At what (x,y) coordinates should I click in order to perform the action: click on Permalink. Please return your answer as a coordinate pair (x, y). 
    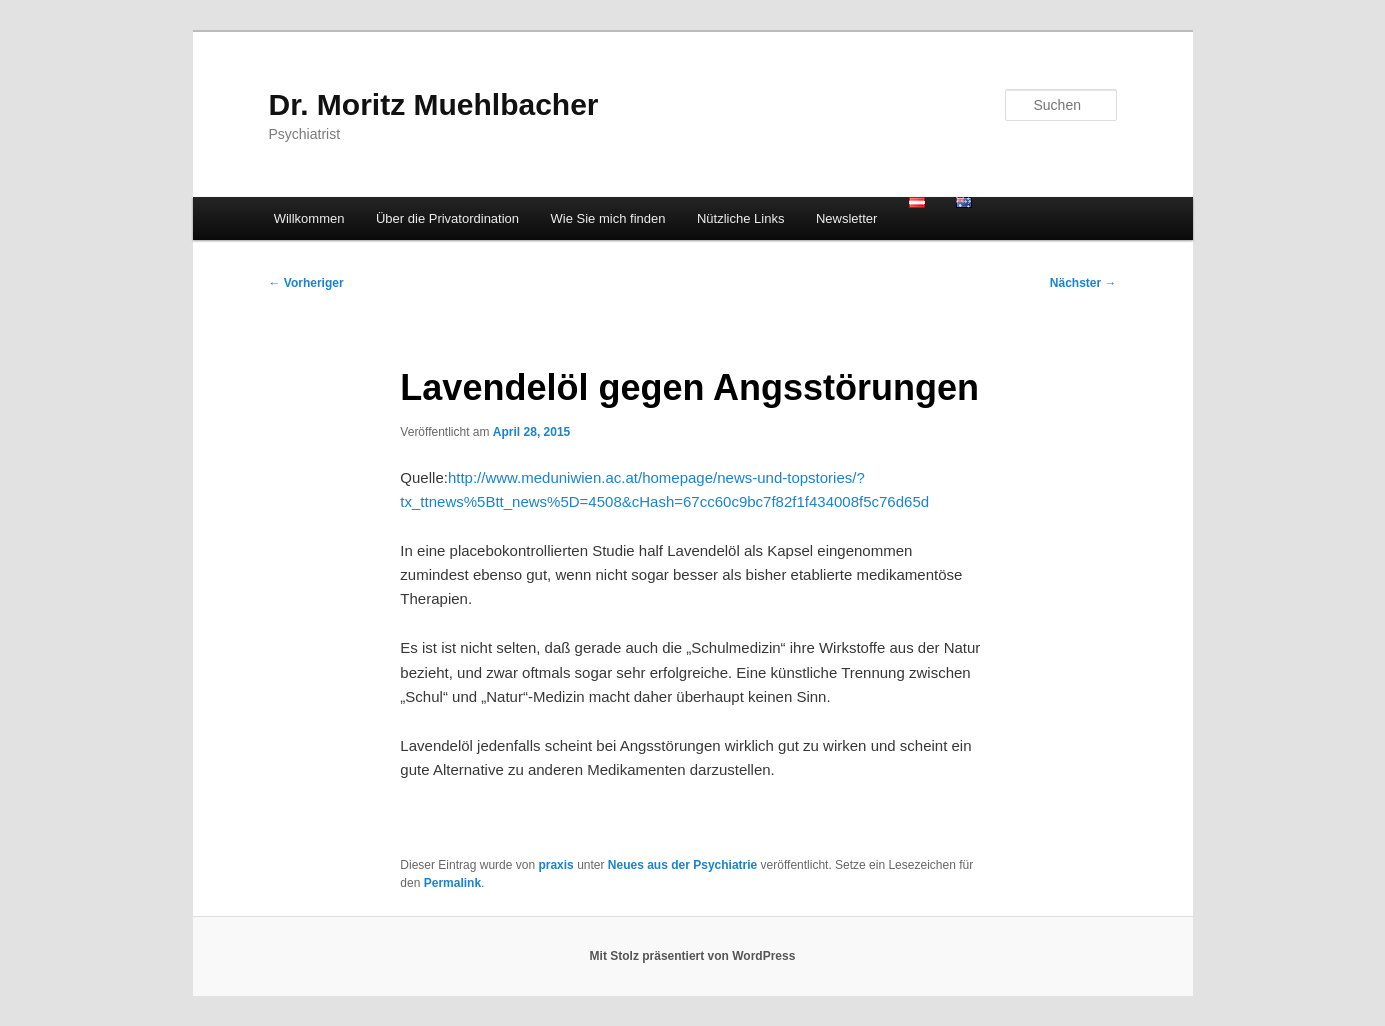
    Looking at the image, I should click on (452, 883).